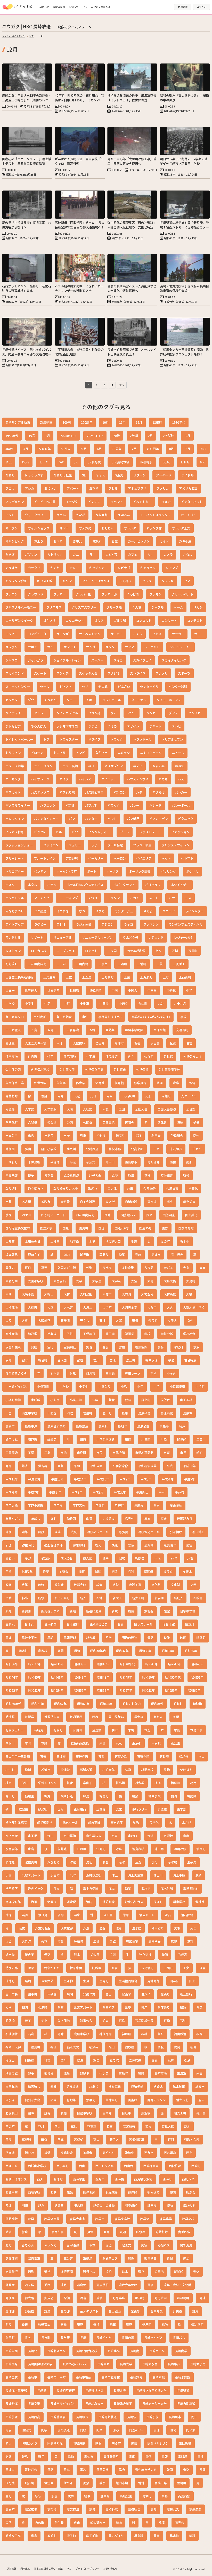 This screenshot has height=2576, width=212. I want to click on 鹿子前, so click(71, 2535).